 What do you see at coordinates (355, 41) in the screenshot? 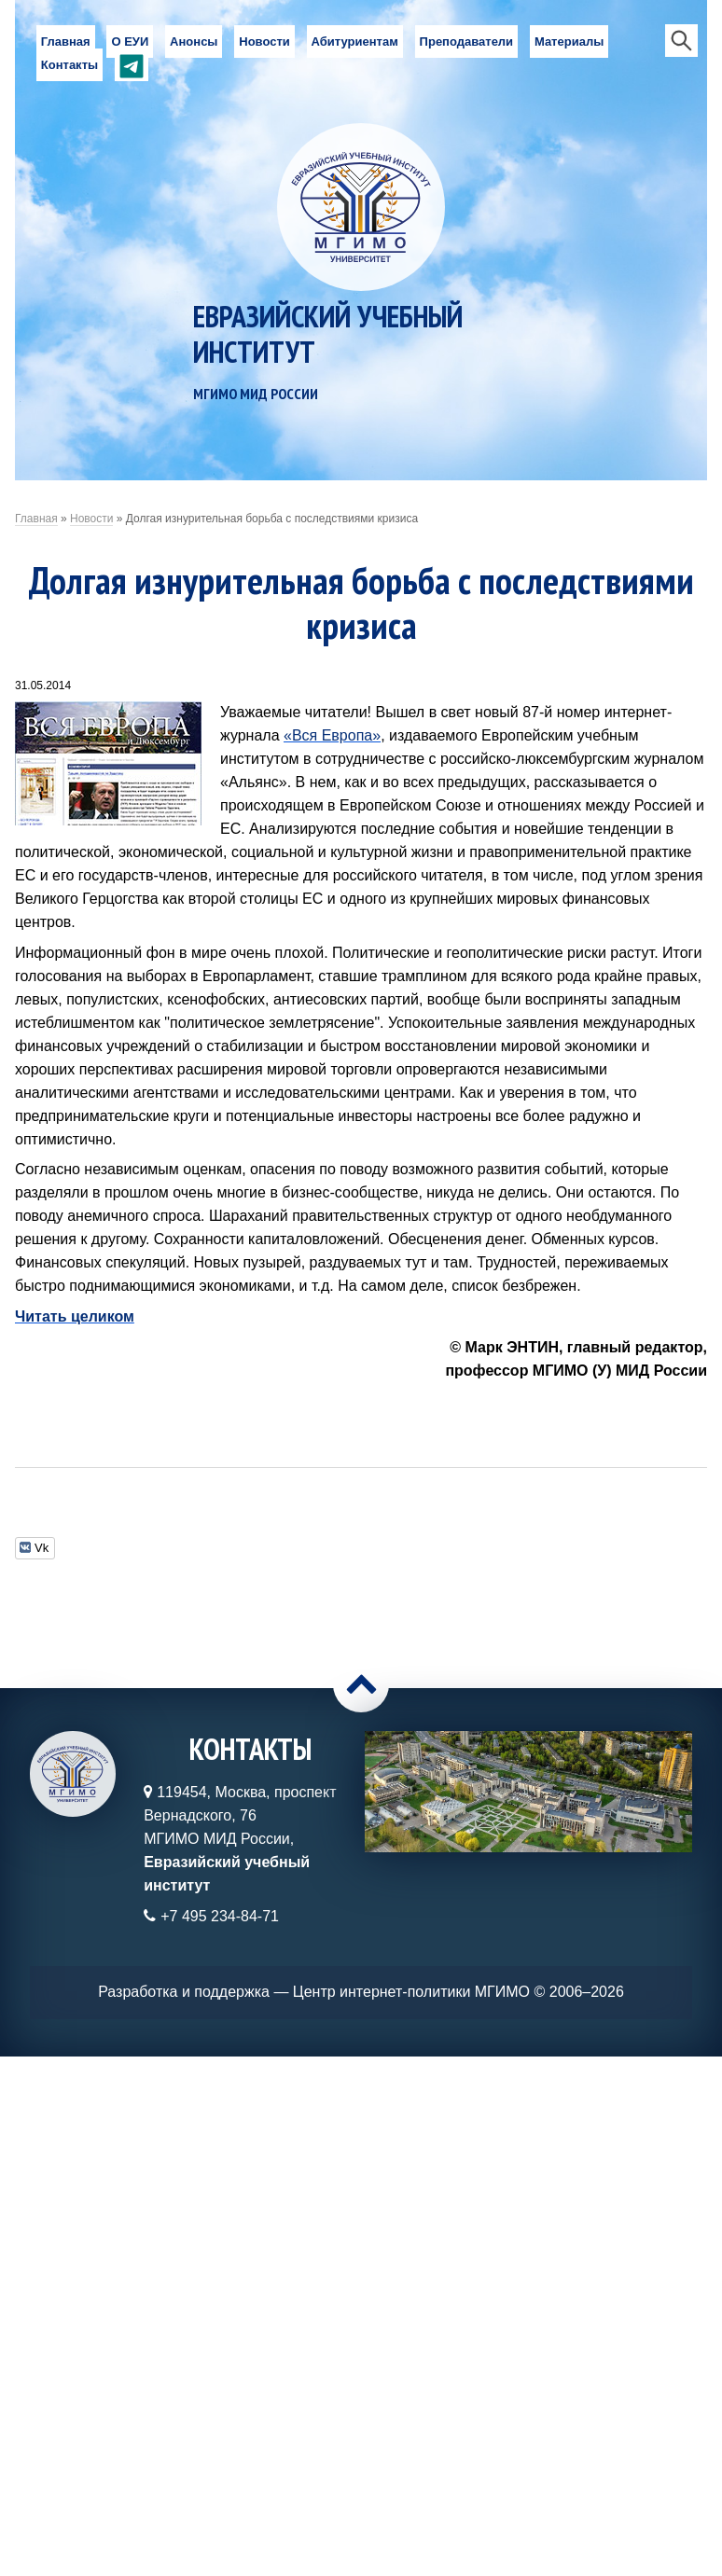
I see `Абитуриентам` at bounding box center [355, 41].